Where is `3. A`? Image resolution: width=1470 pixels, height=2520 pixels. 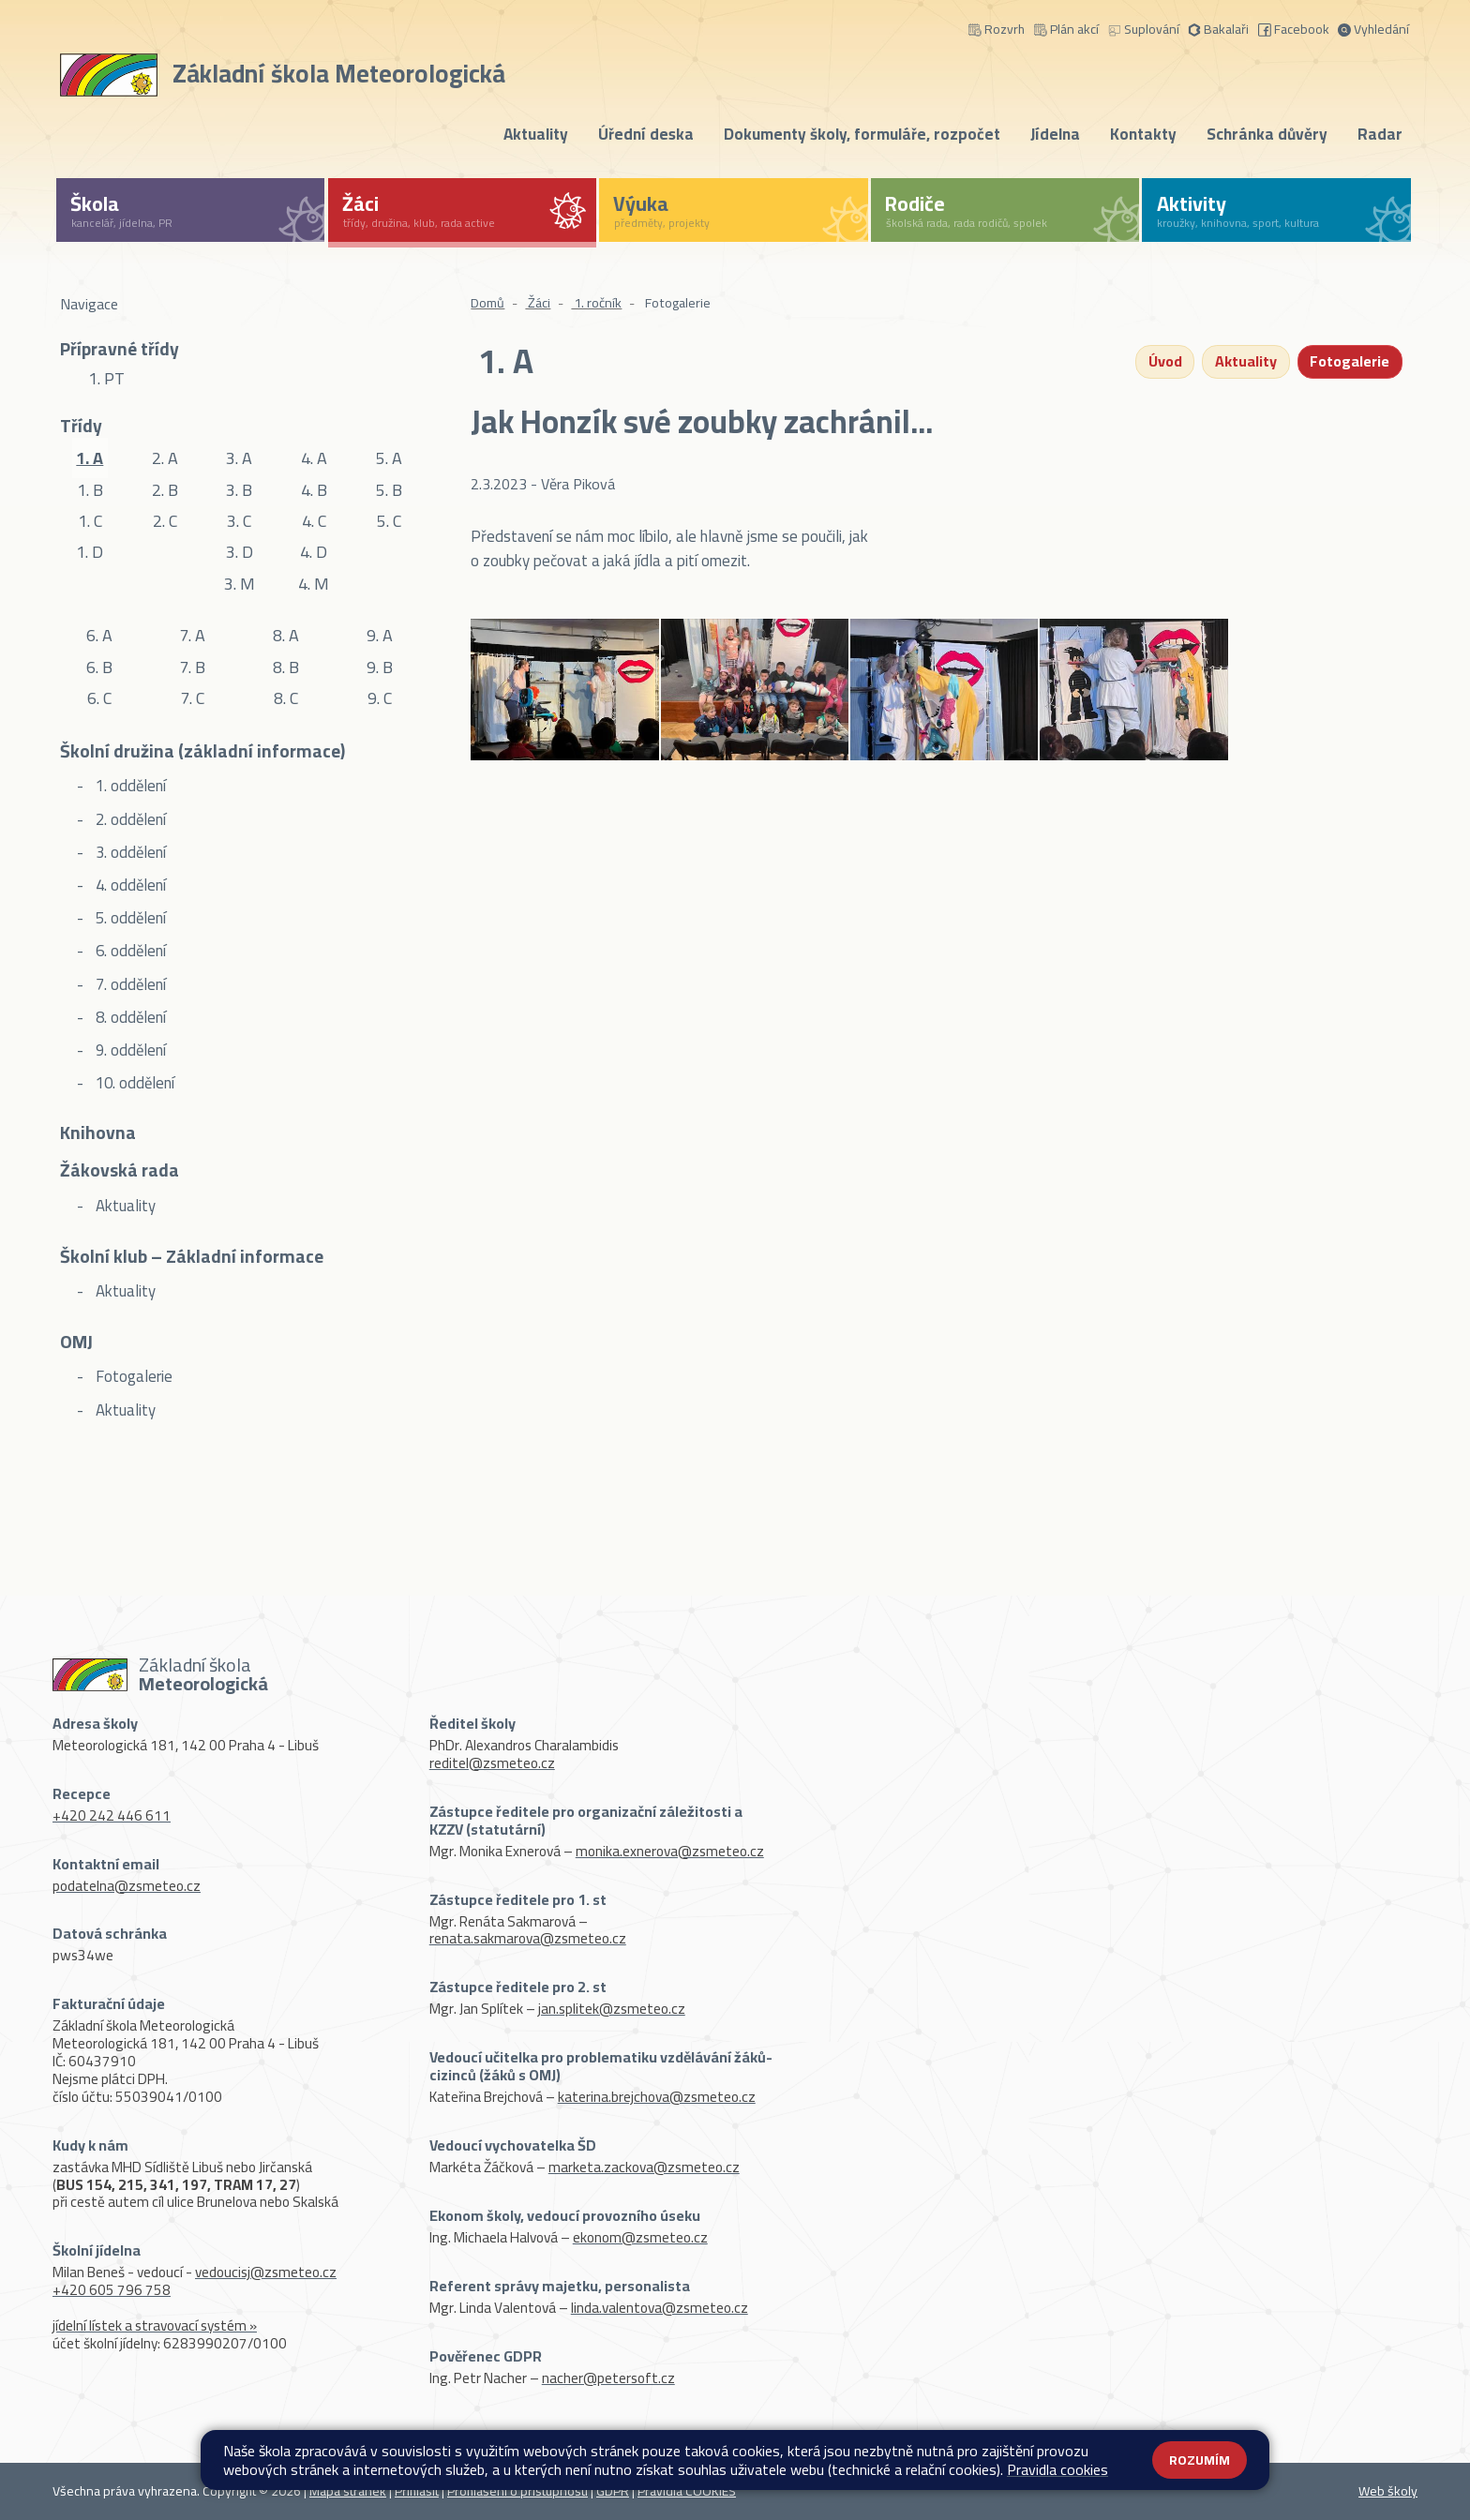
3. A is located at coordinates (239, 457).